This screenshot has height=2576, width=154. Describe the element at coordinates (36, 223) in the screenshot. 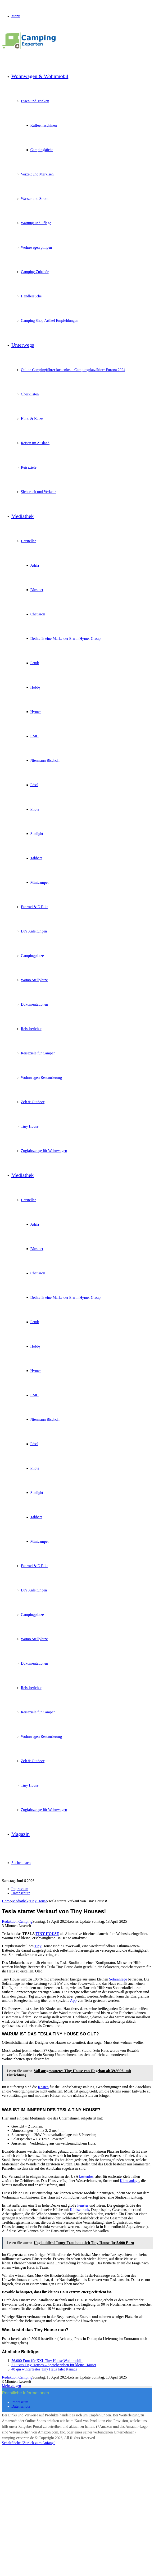

I see `Wartung und Pflege` at that location.